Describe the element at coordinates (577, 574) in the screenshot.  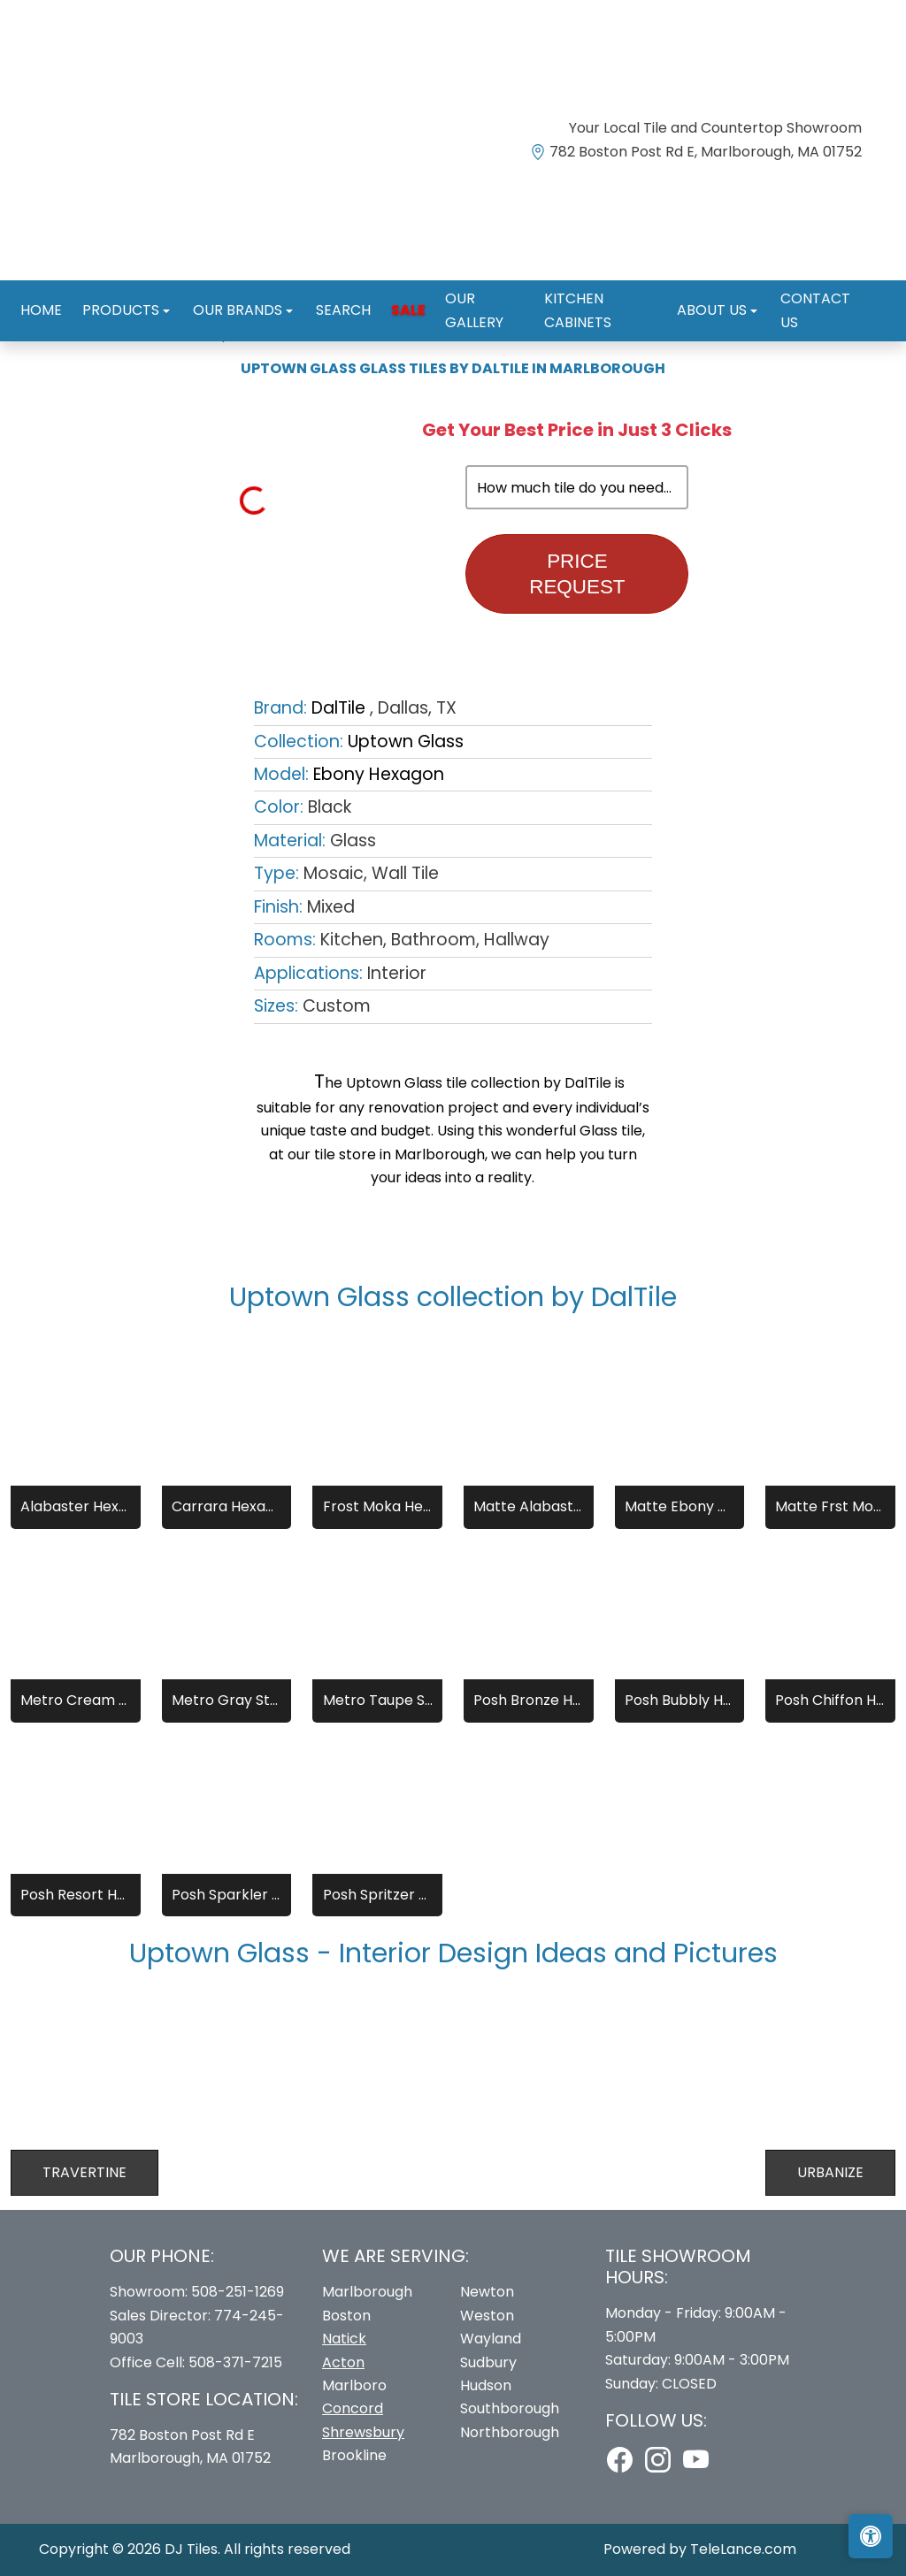
I see `Price Request` at that location.